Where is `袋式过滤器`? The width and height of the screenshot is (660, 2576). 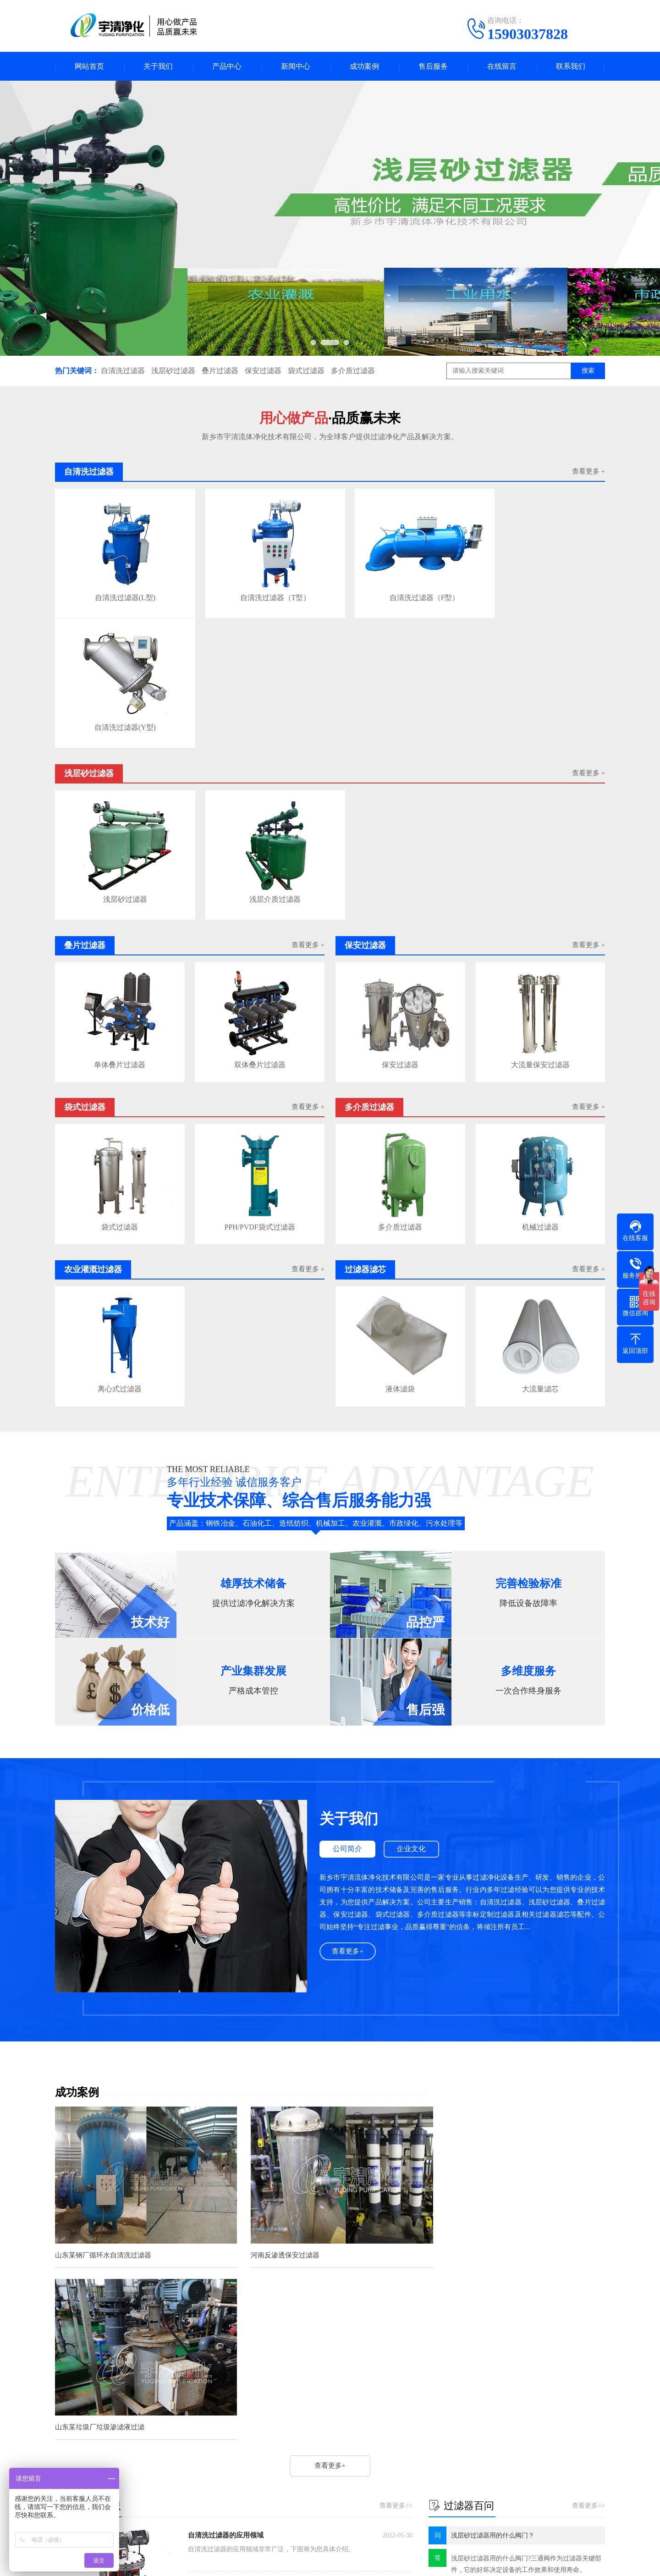
袋式过滤器 is located at coordinates (306, 371).